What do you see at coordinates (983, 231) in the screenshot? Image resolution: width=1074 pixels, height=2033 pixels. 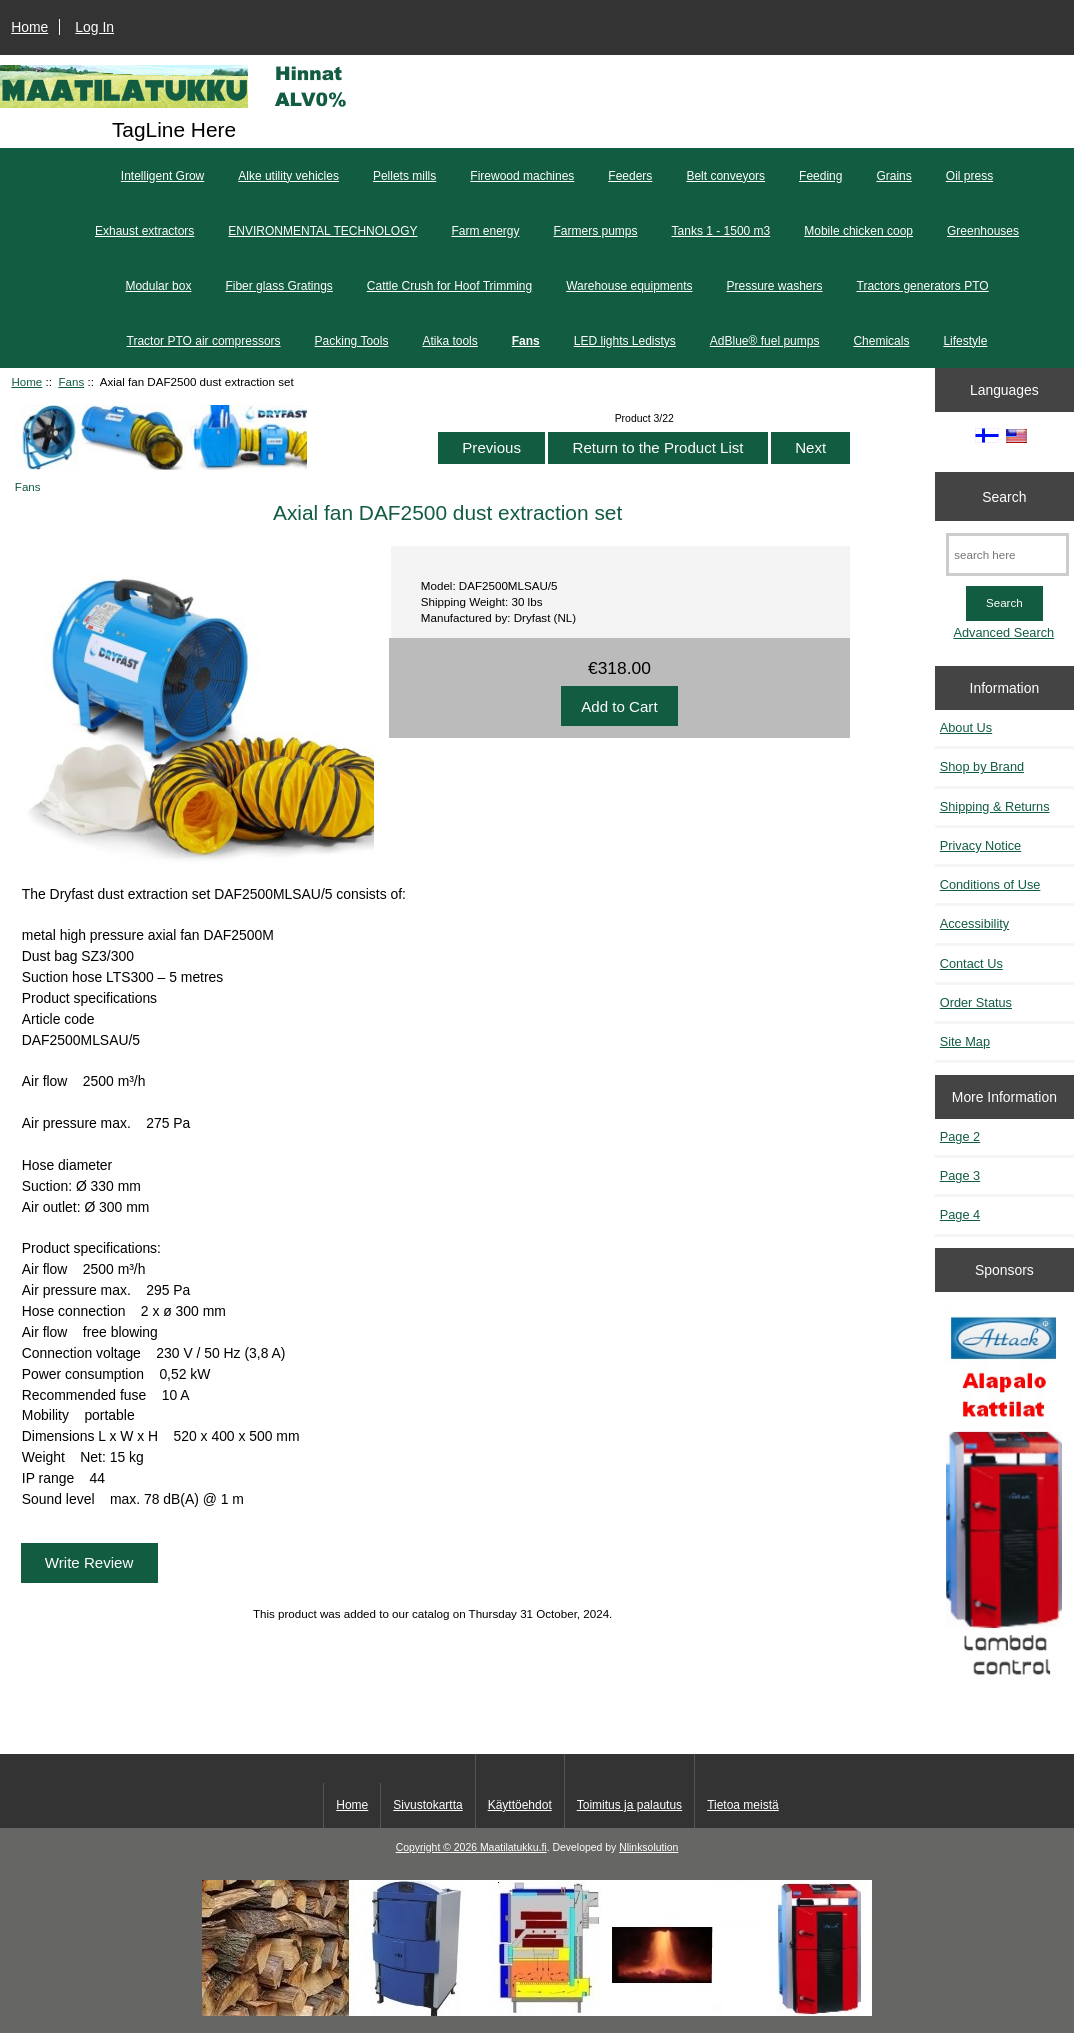 I see `Greenhouses` at bounding box center [983, 231].